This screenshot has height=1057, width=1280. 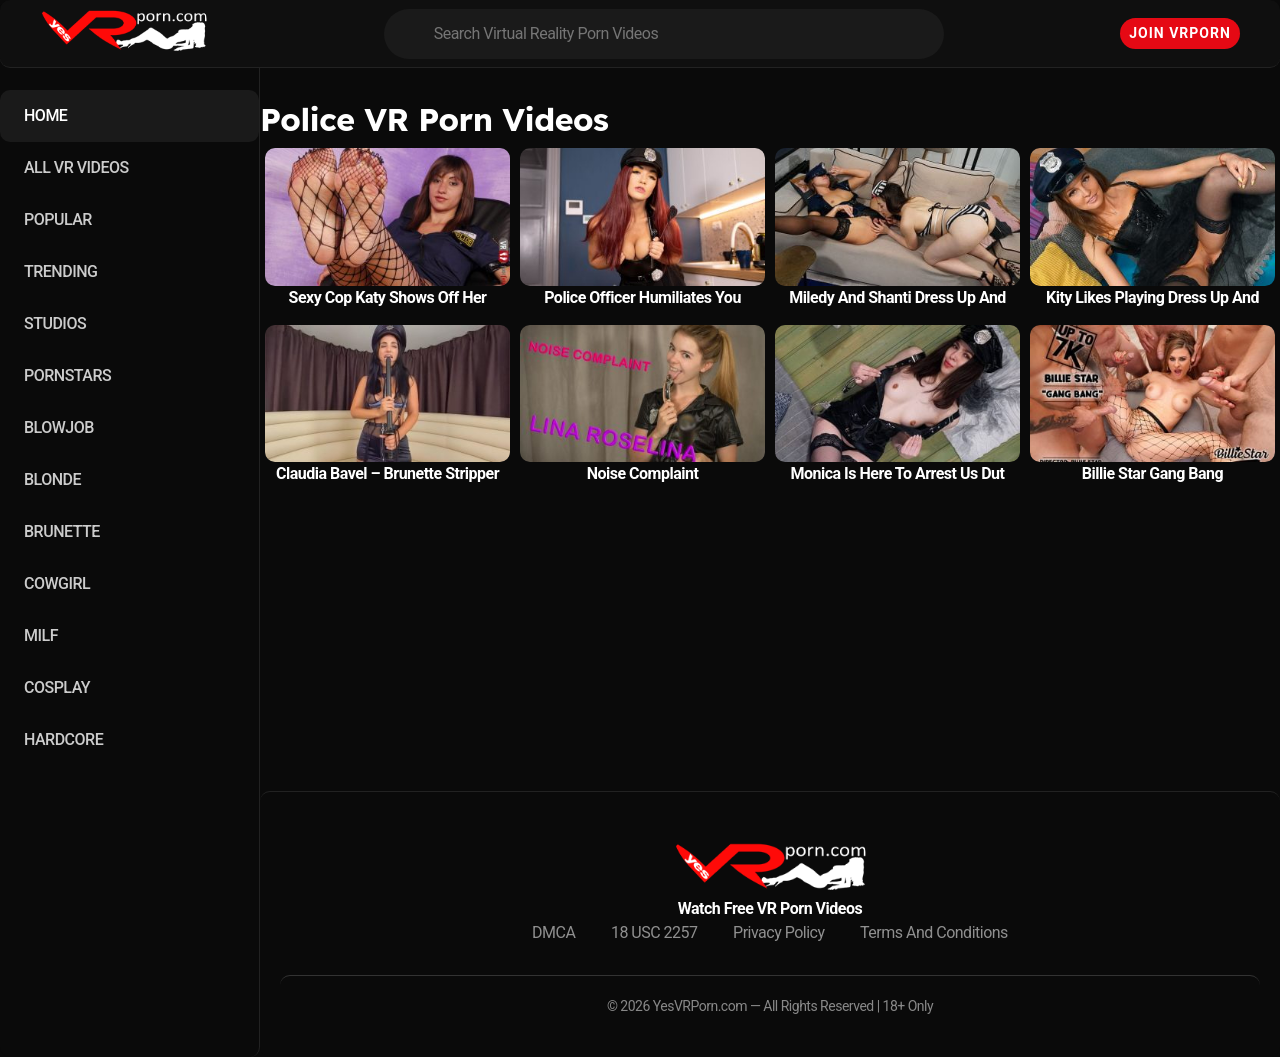 What do you see at coordinates (76, 167) in the screenshot?
I see `ALL VR VIDEOS` at bounding box center [76, 167].